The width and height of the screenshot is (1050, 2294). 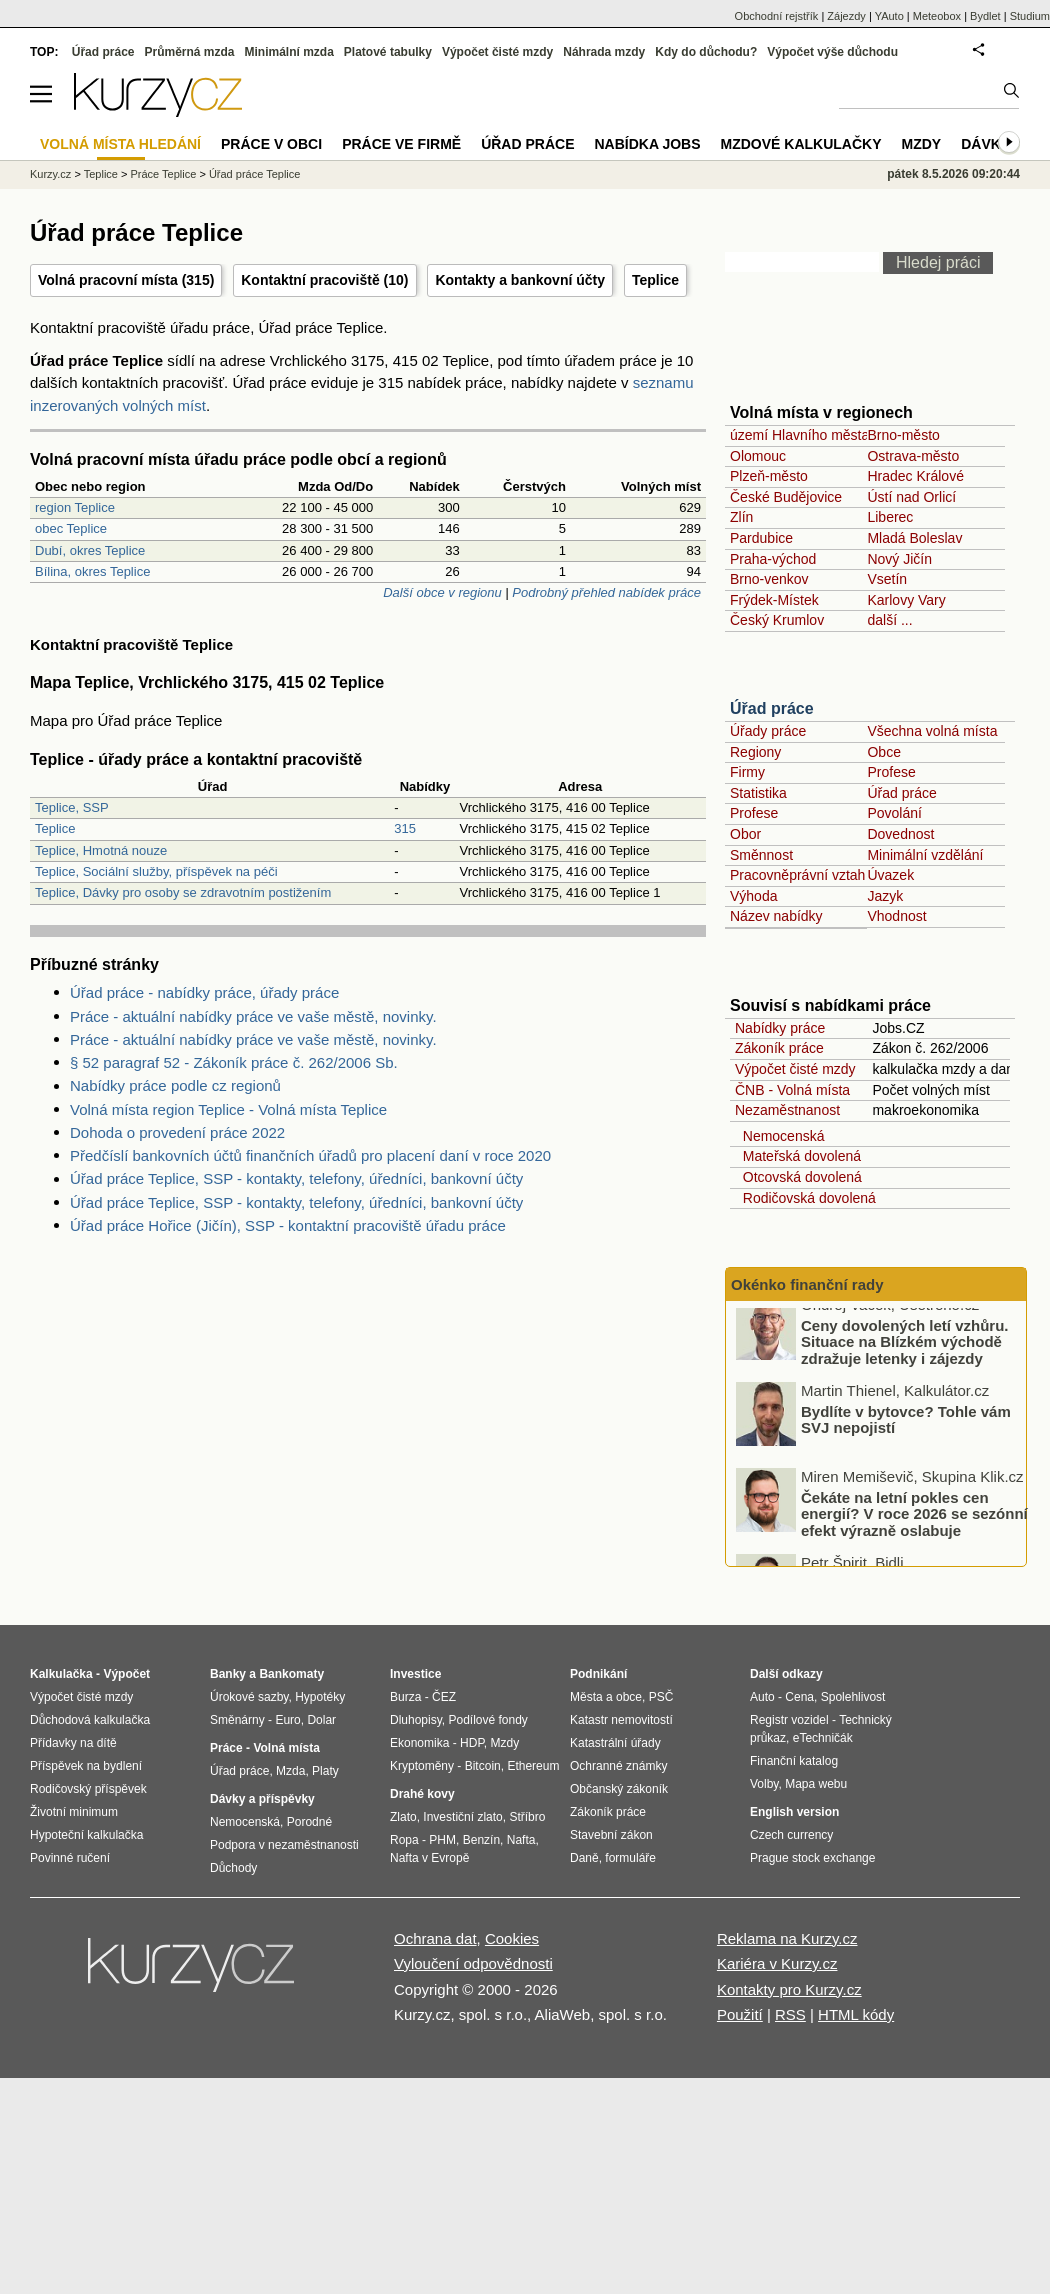 What do you see at coordinates (101, 850) in the screenshot?
I see `Teplice, Hmotná nouze` at bounding box center [101, 850].